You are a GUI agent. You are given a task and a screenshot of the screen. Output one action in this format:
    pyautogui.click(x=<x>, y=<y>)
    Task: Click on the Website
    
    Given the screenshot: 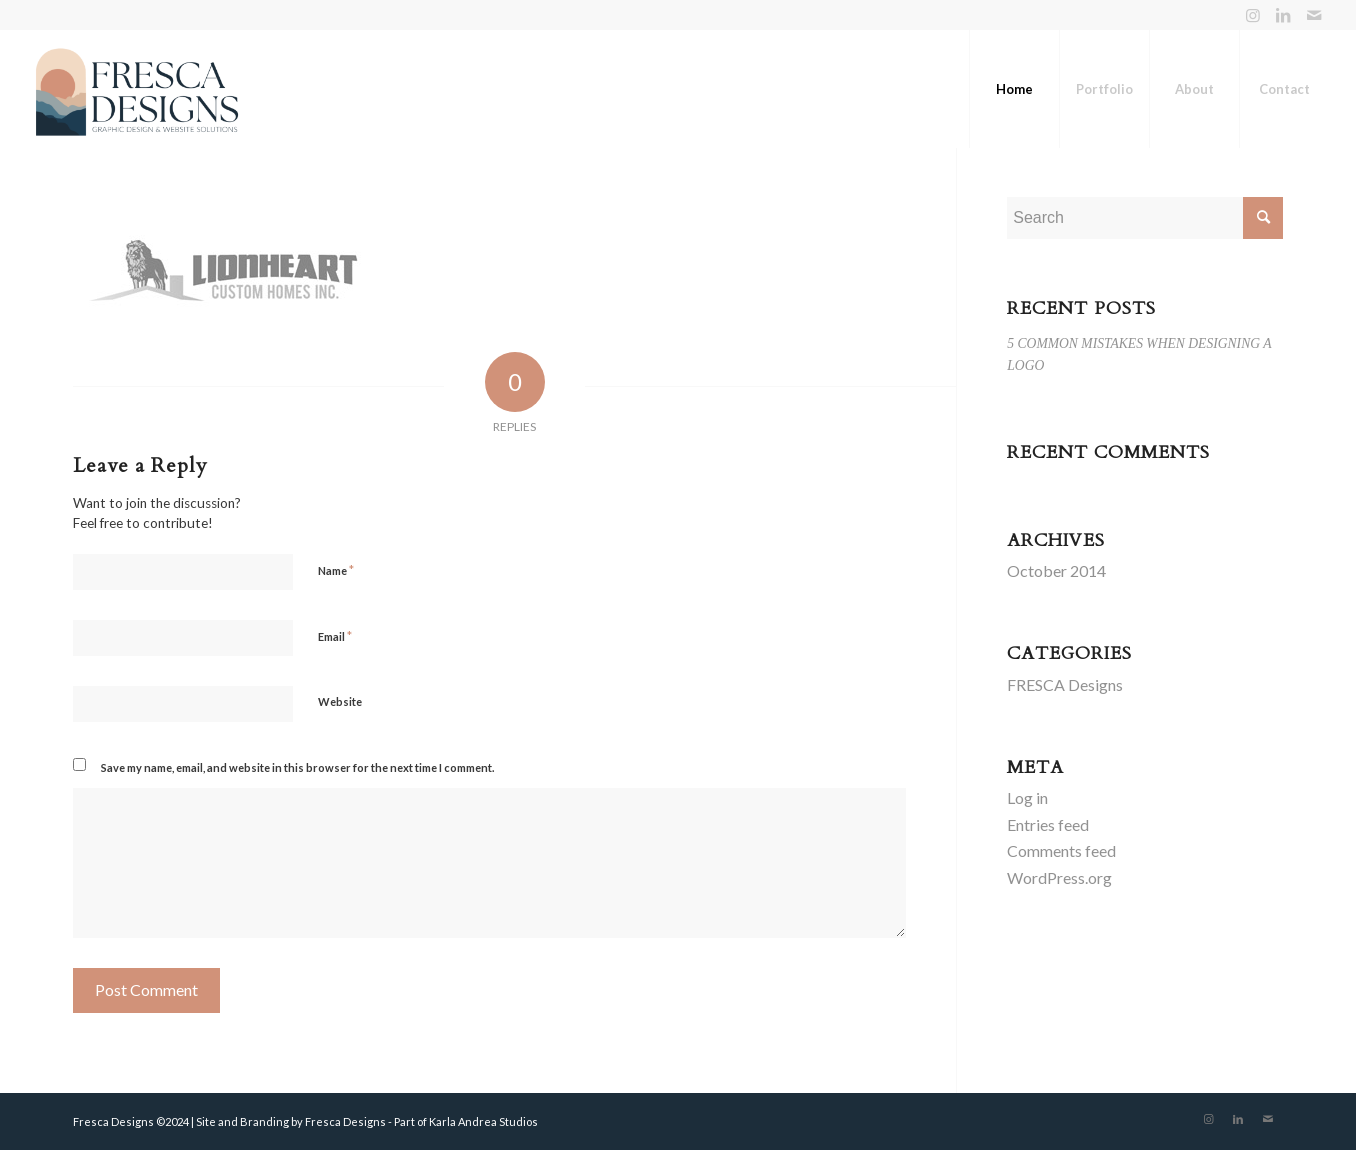 What is the action you would take?
    pyautogui.click(x=340, y=701)
    